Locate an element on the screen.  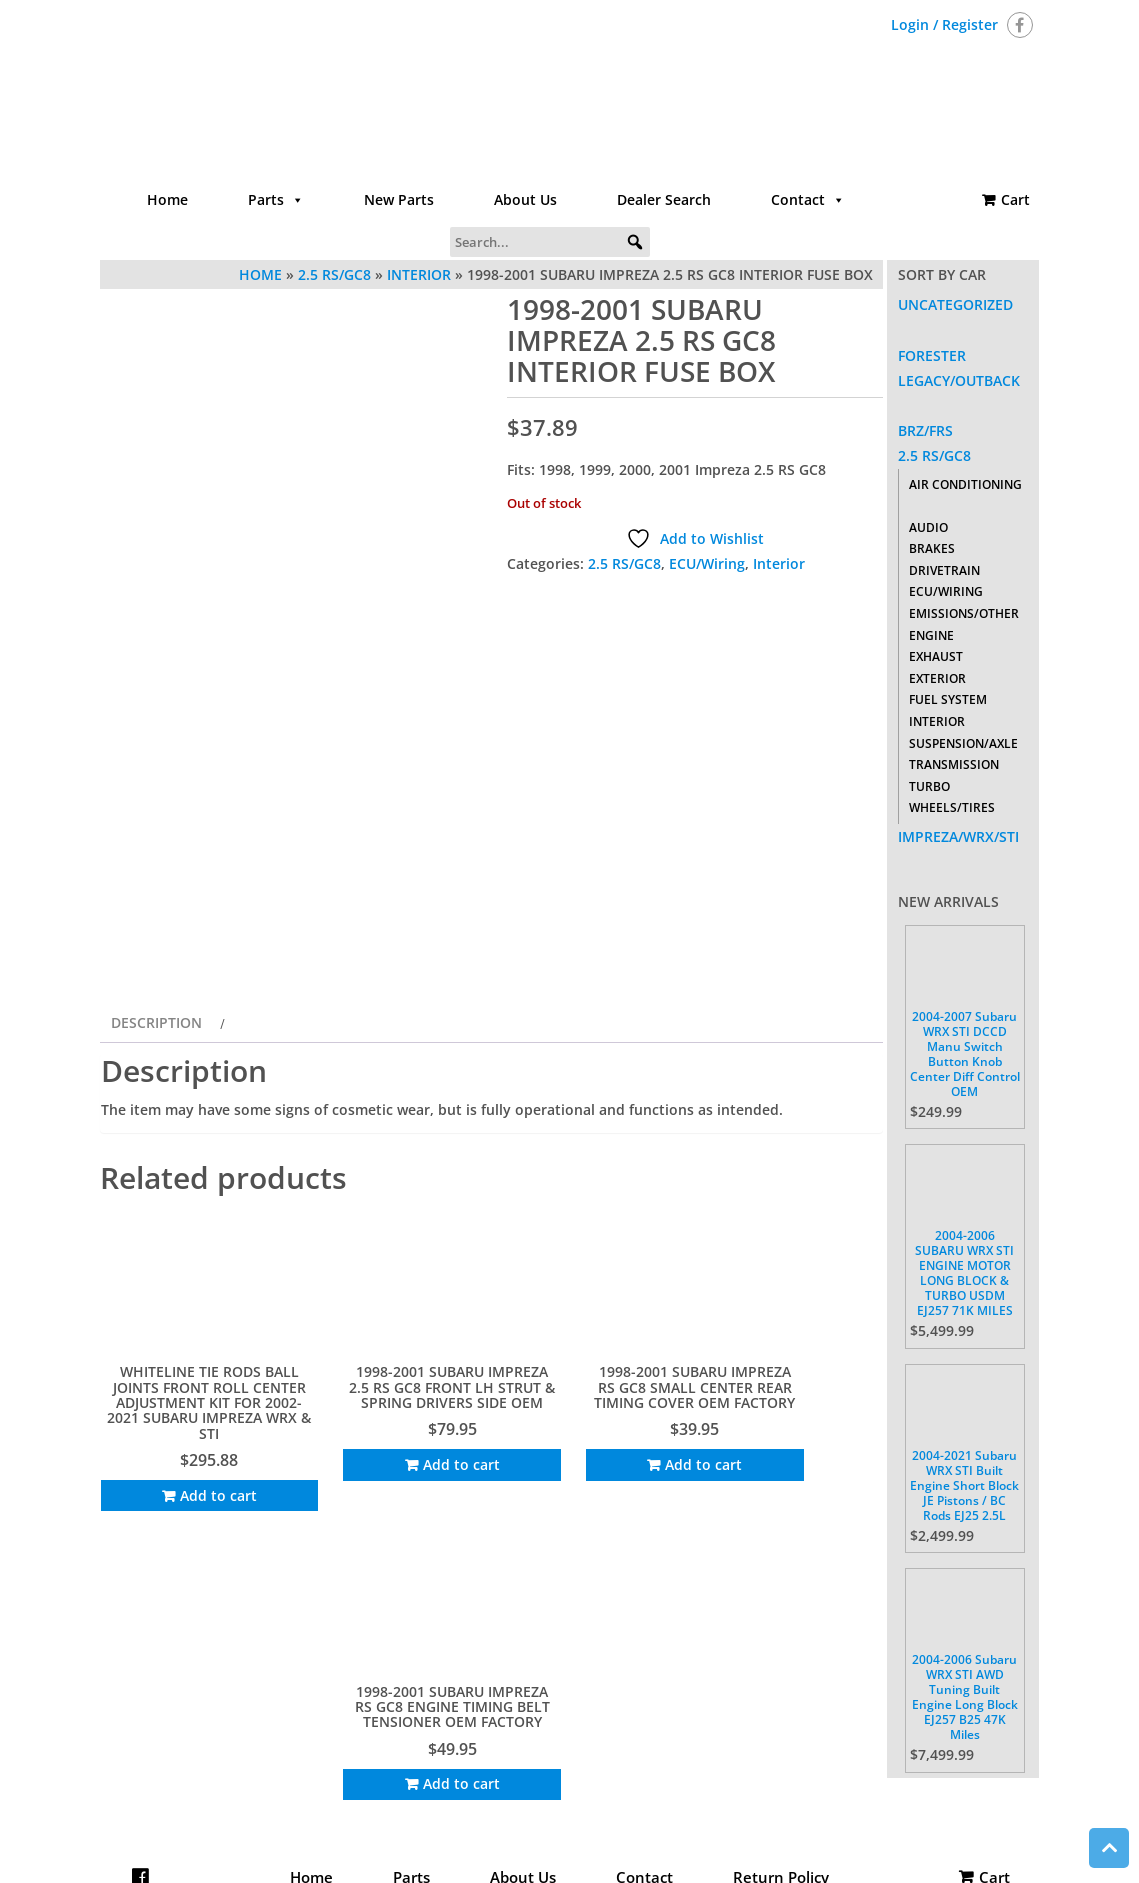
Audio is located at coordinates (928, 527).